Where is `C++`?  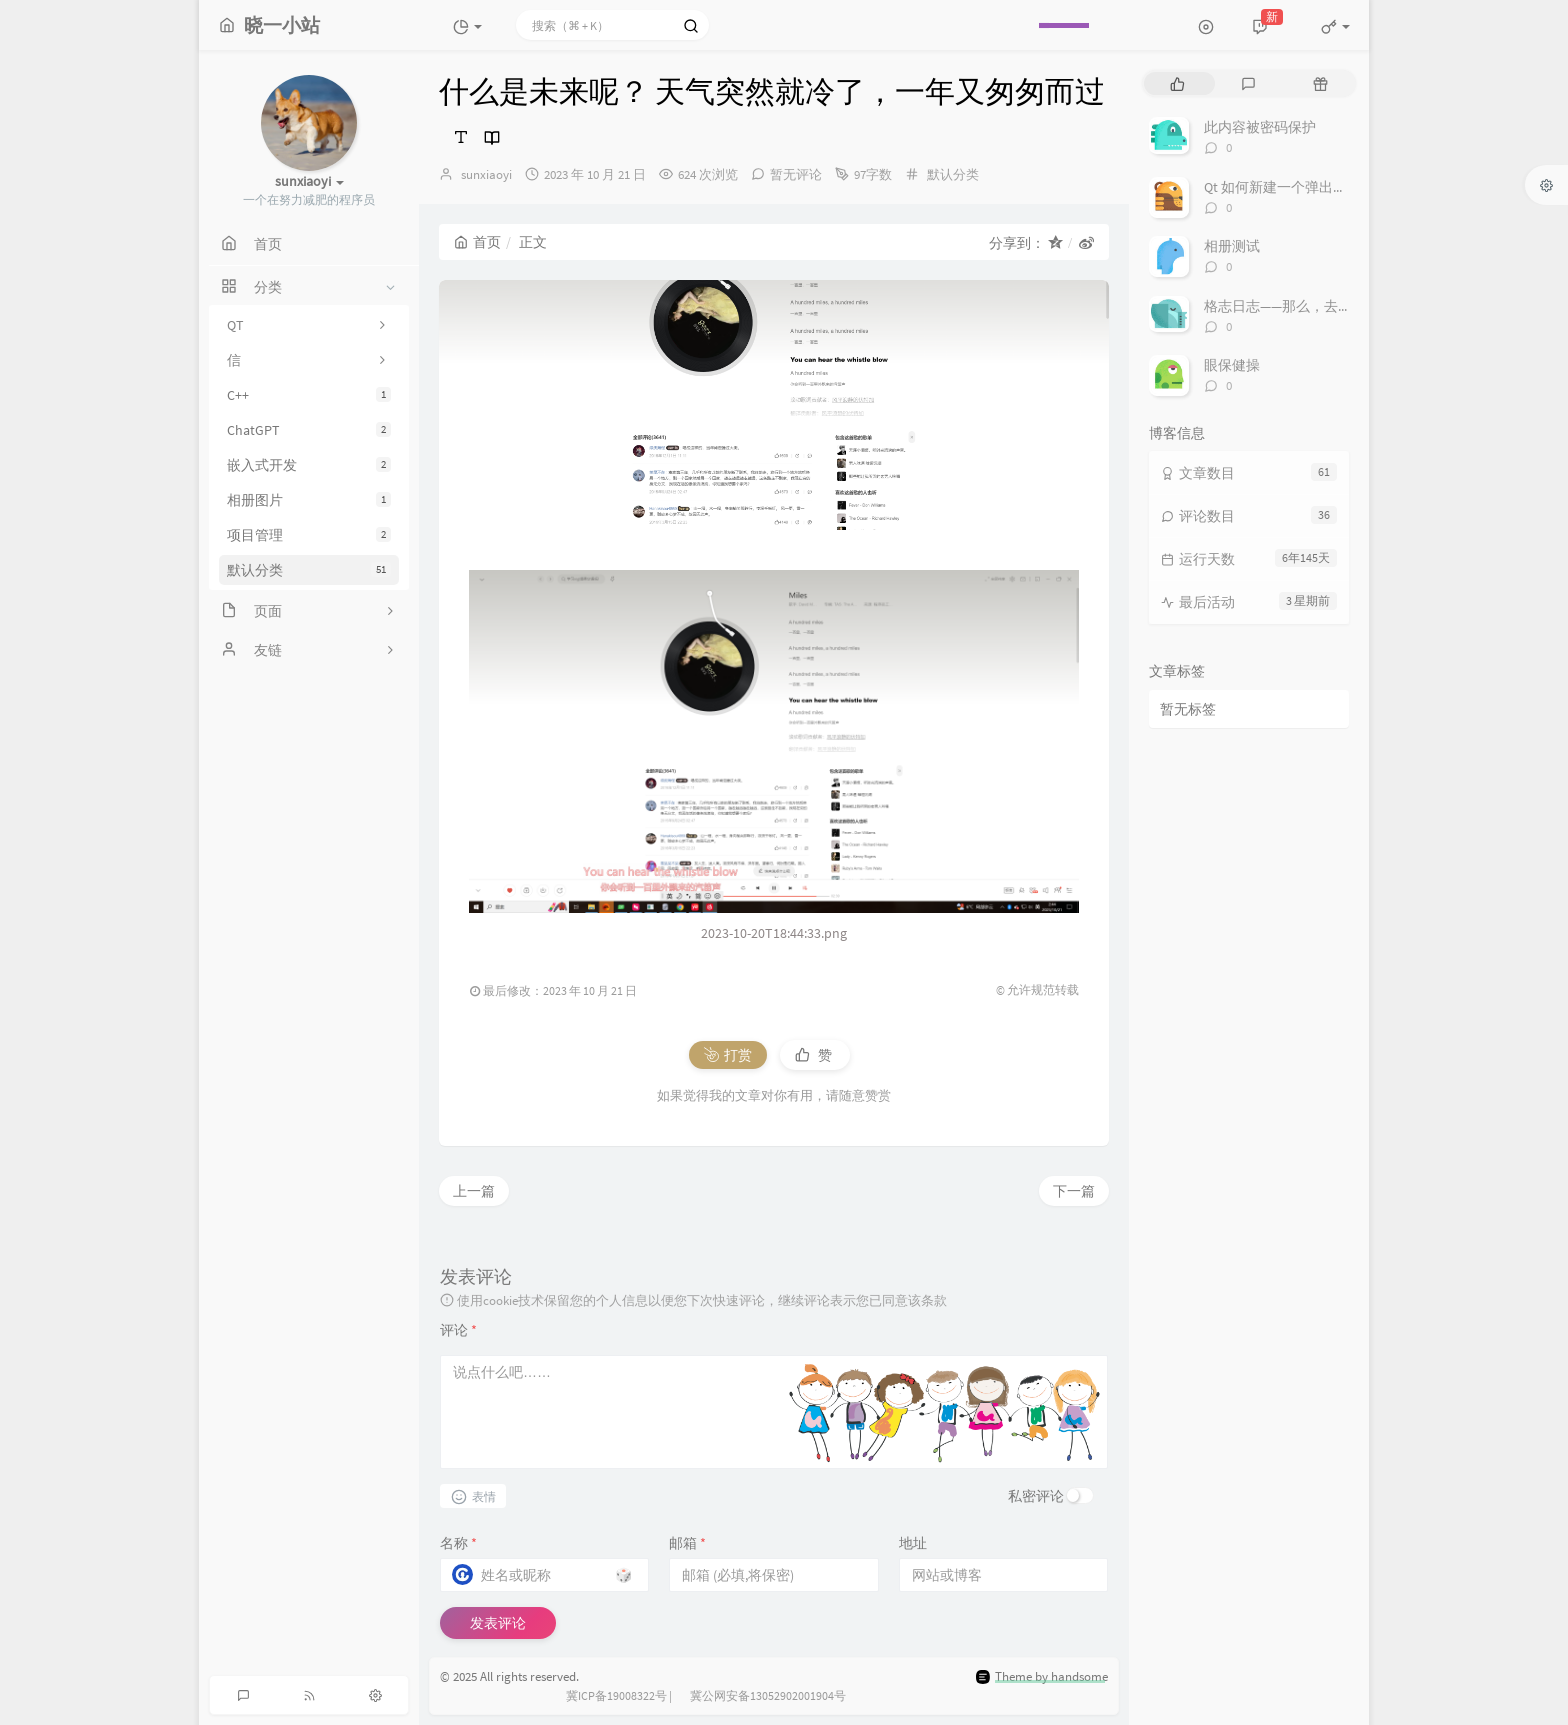 C++ is located at coordinates (309, 395).